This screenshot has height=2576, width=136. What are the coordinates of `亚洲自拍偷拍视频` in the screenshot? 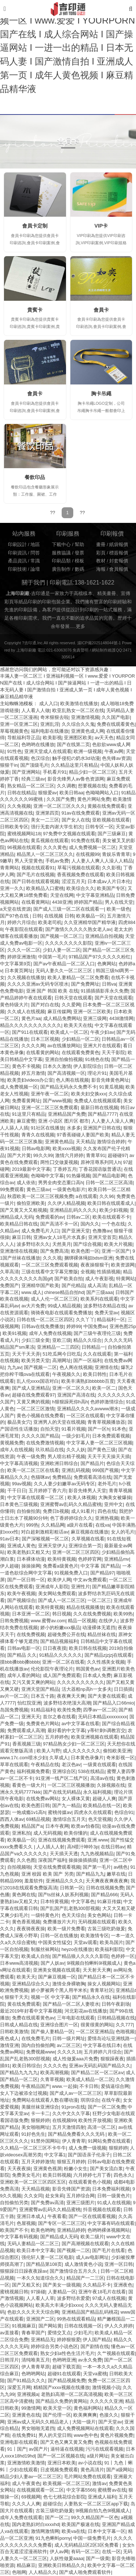 It's located at (64, 1059).